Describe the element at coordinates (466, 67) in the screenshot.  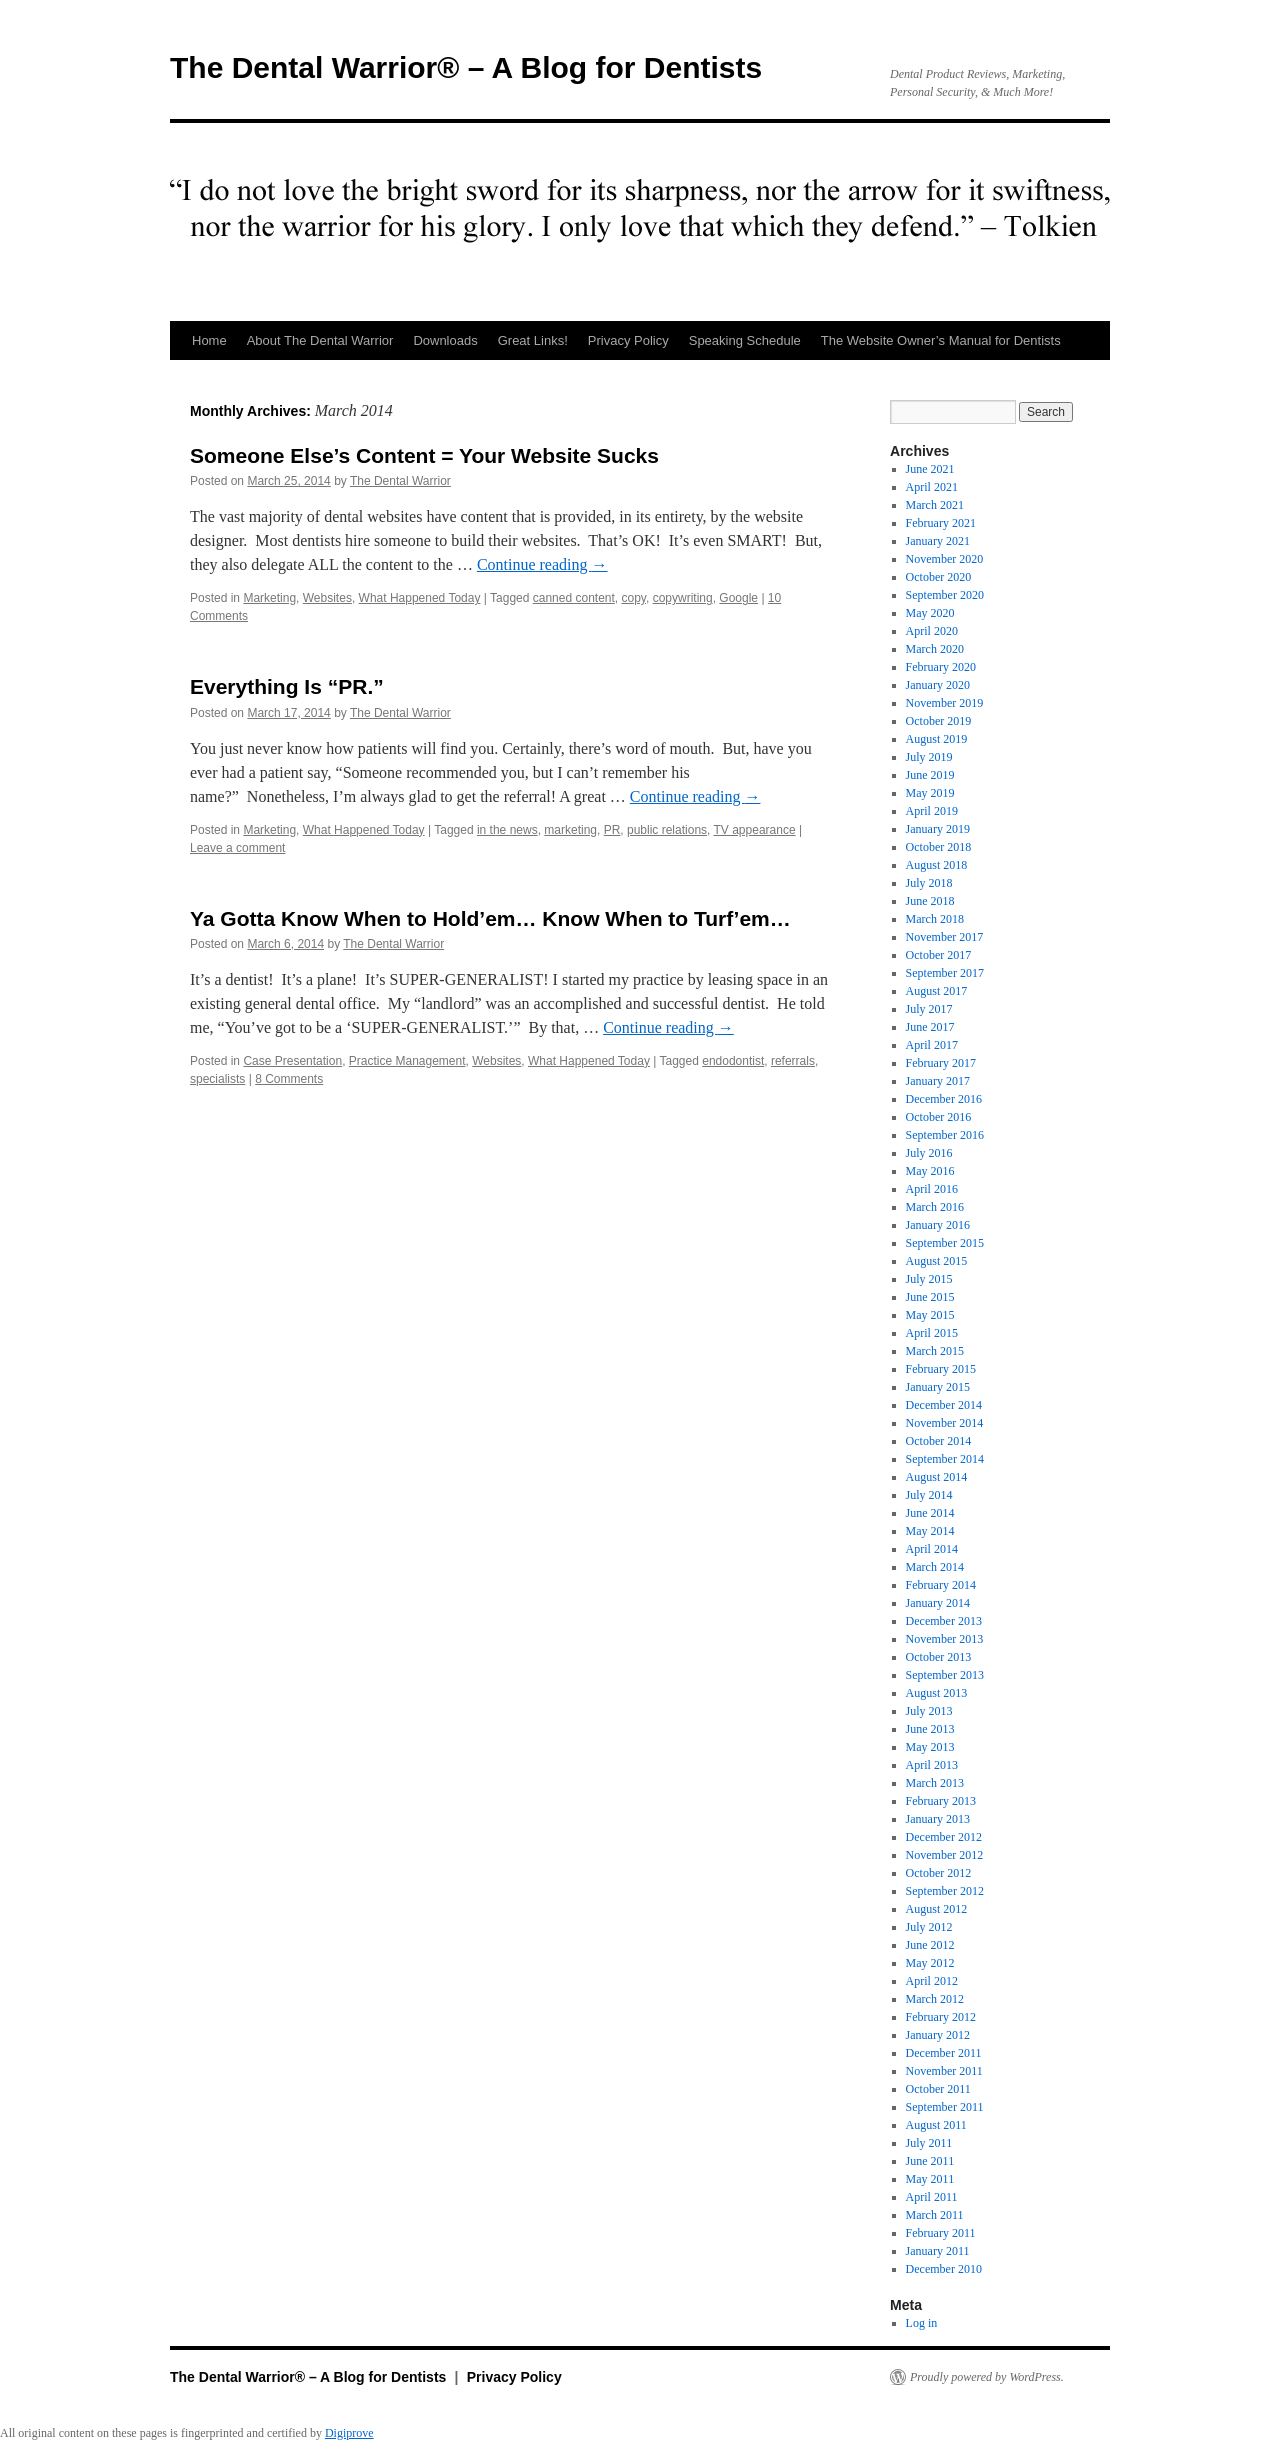
I see `The Dental Warrior® – A Blog for Dentists` at that location.